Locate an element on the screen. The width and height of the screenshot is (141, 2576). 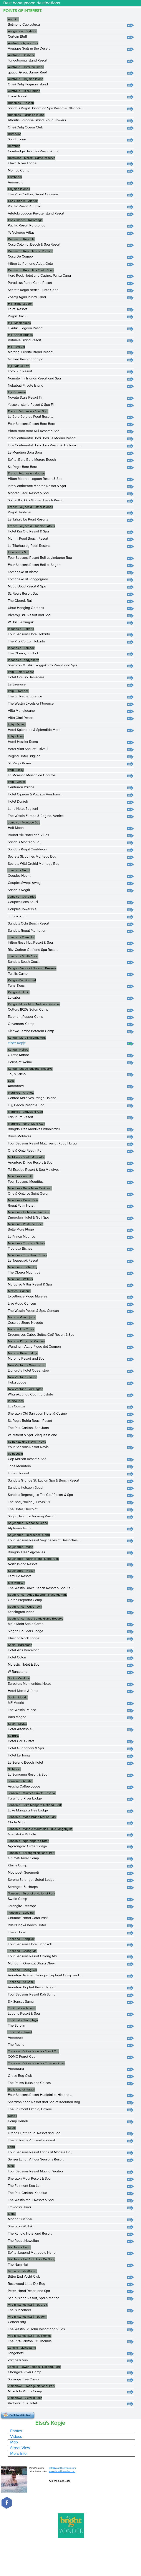
Belmond Cap Juluca is located at coordinates (24, 25).